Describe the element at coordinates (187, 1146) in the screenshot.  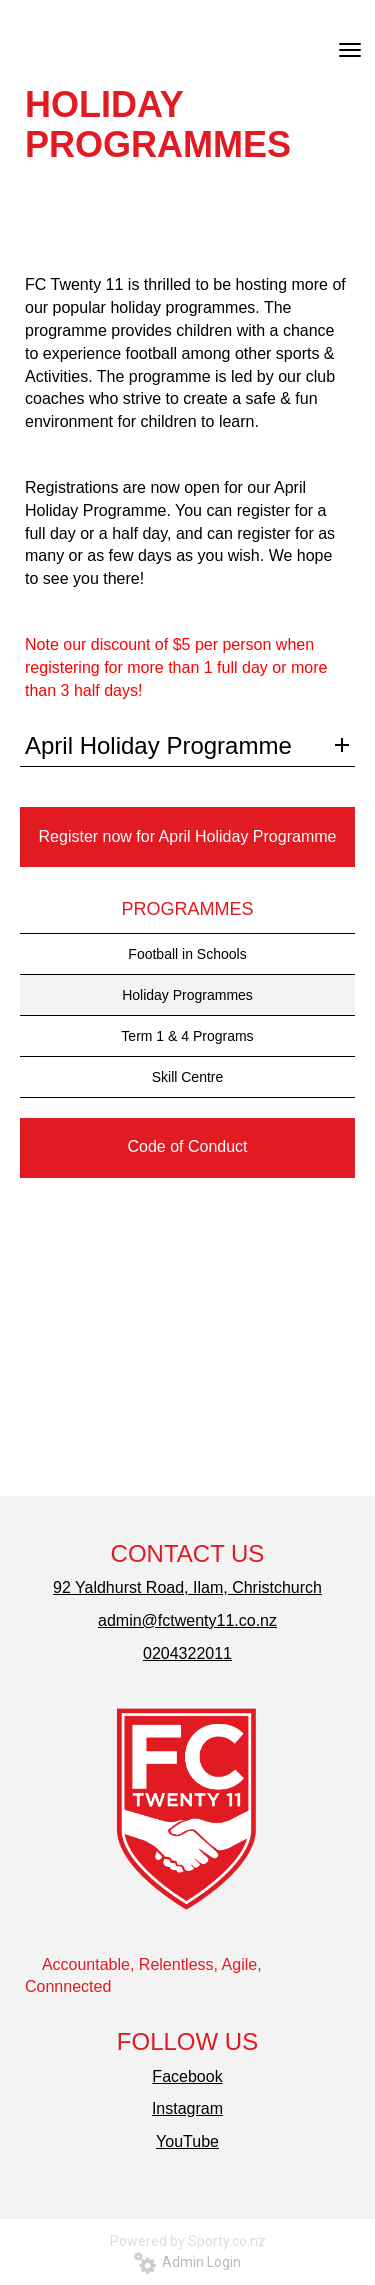
I see `Code of Conduct` at that location.